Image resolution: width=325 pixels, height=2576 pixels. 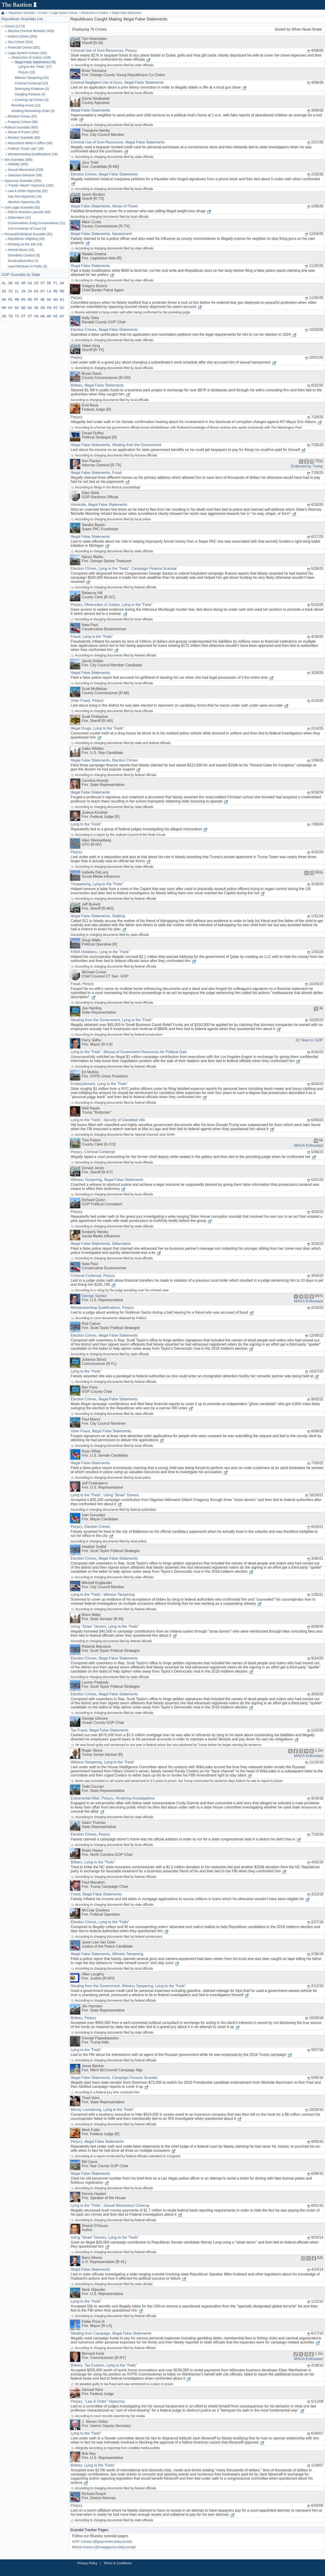 I want to click on WI, so click(x=55, y=316).